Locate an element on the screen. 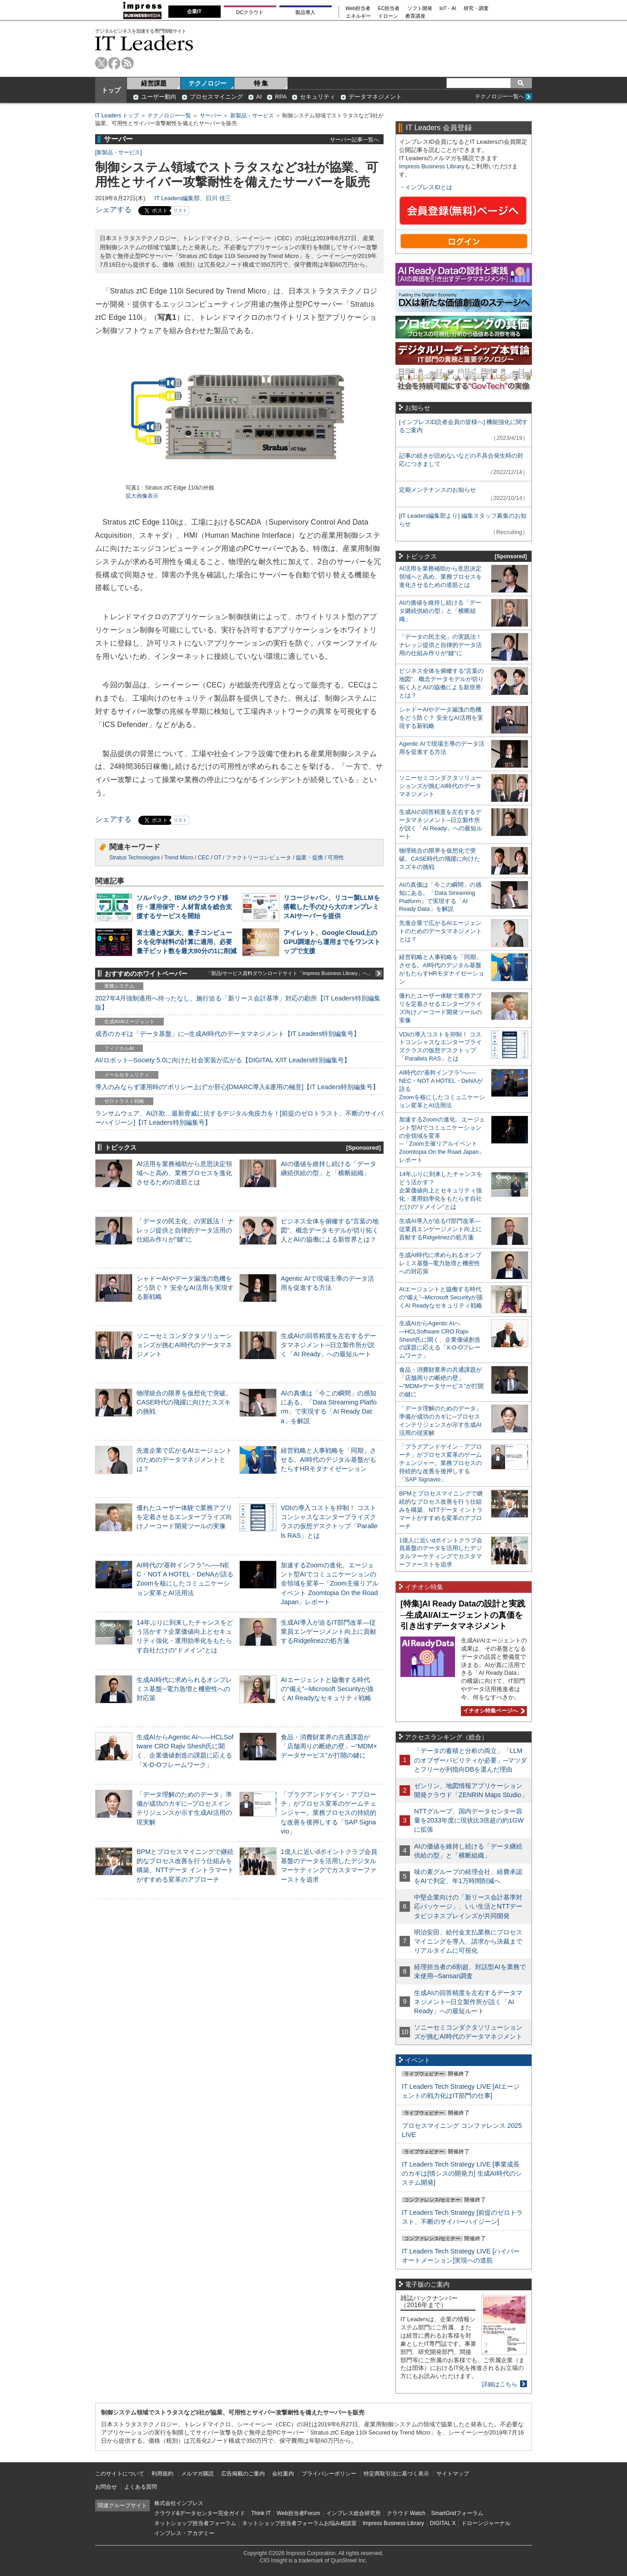 The height and width of the screenshot is (2576, 627). インプレスIDとは is located at coordinates (428, 187).